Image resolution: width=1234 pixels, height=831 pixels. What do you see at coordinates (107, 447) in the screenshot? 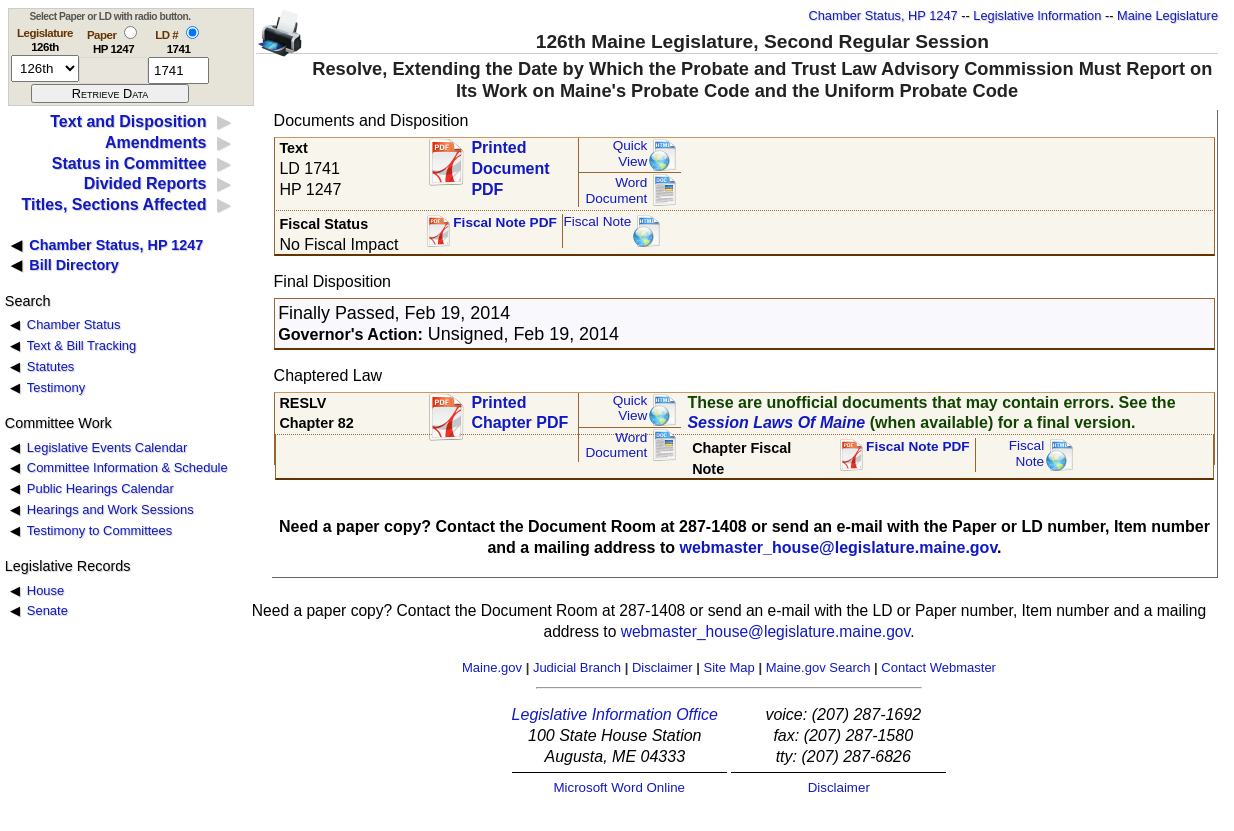
I see `Legislative Events Calendar` at bounding box center [107, 447].